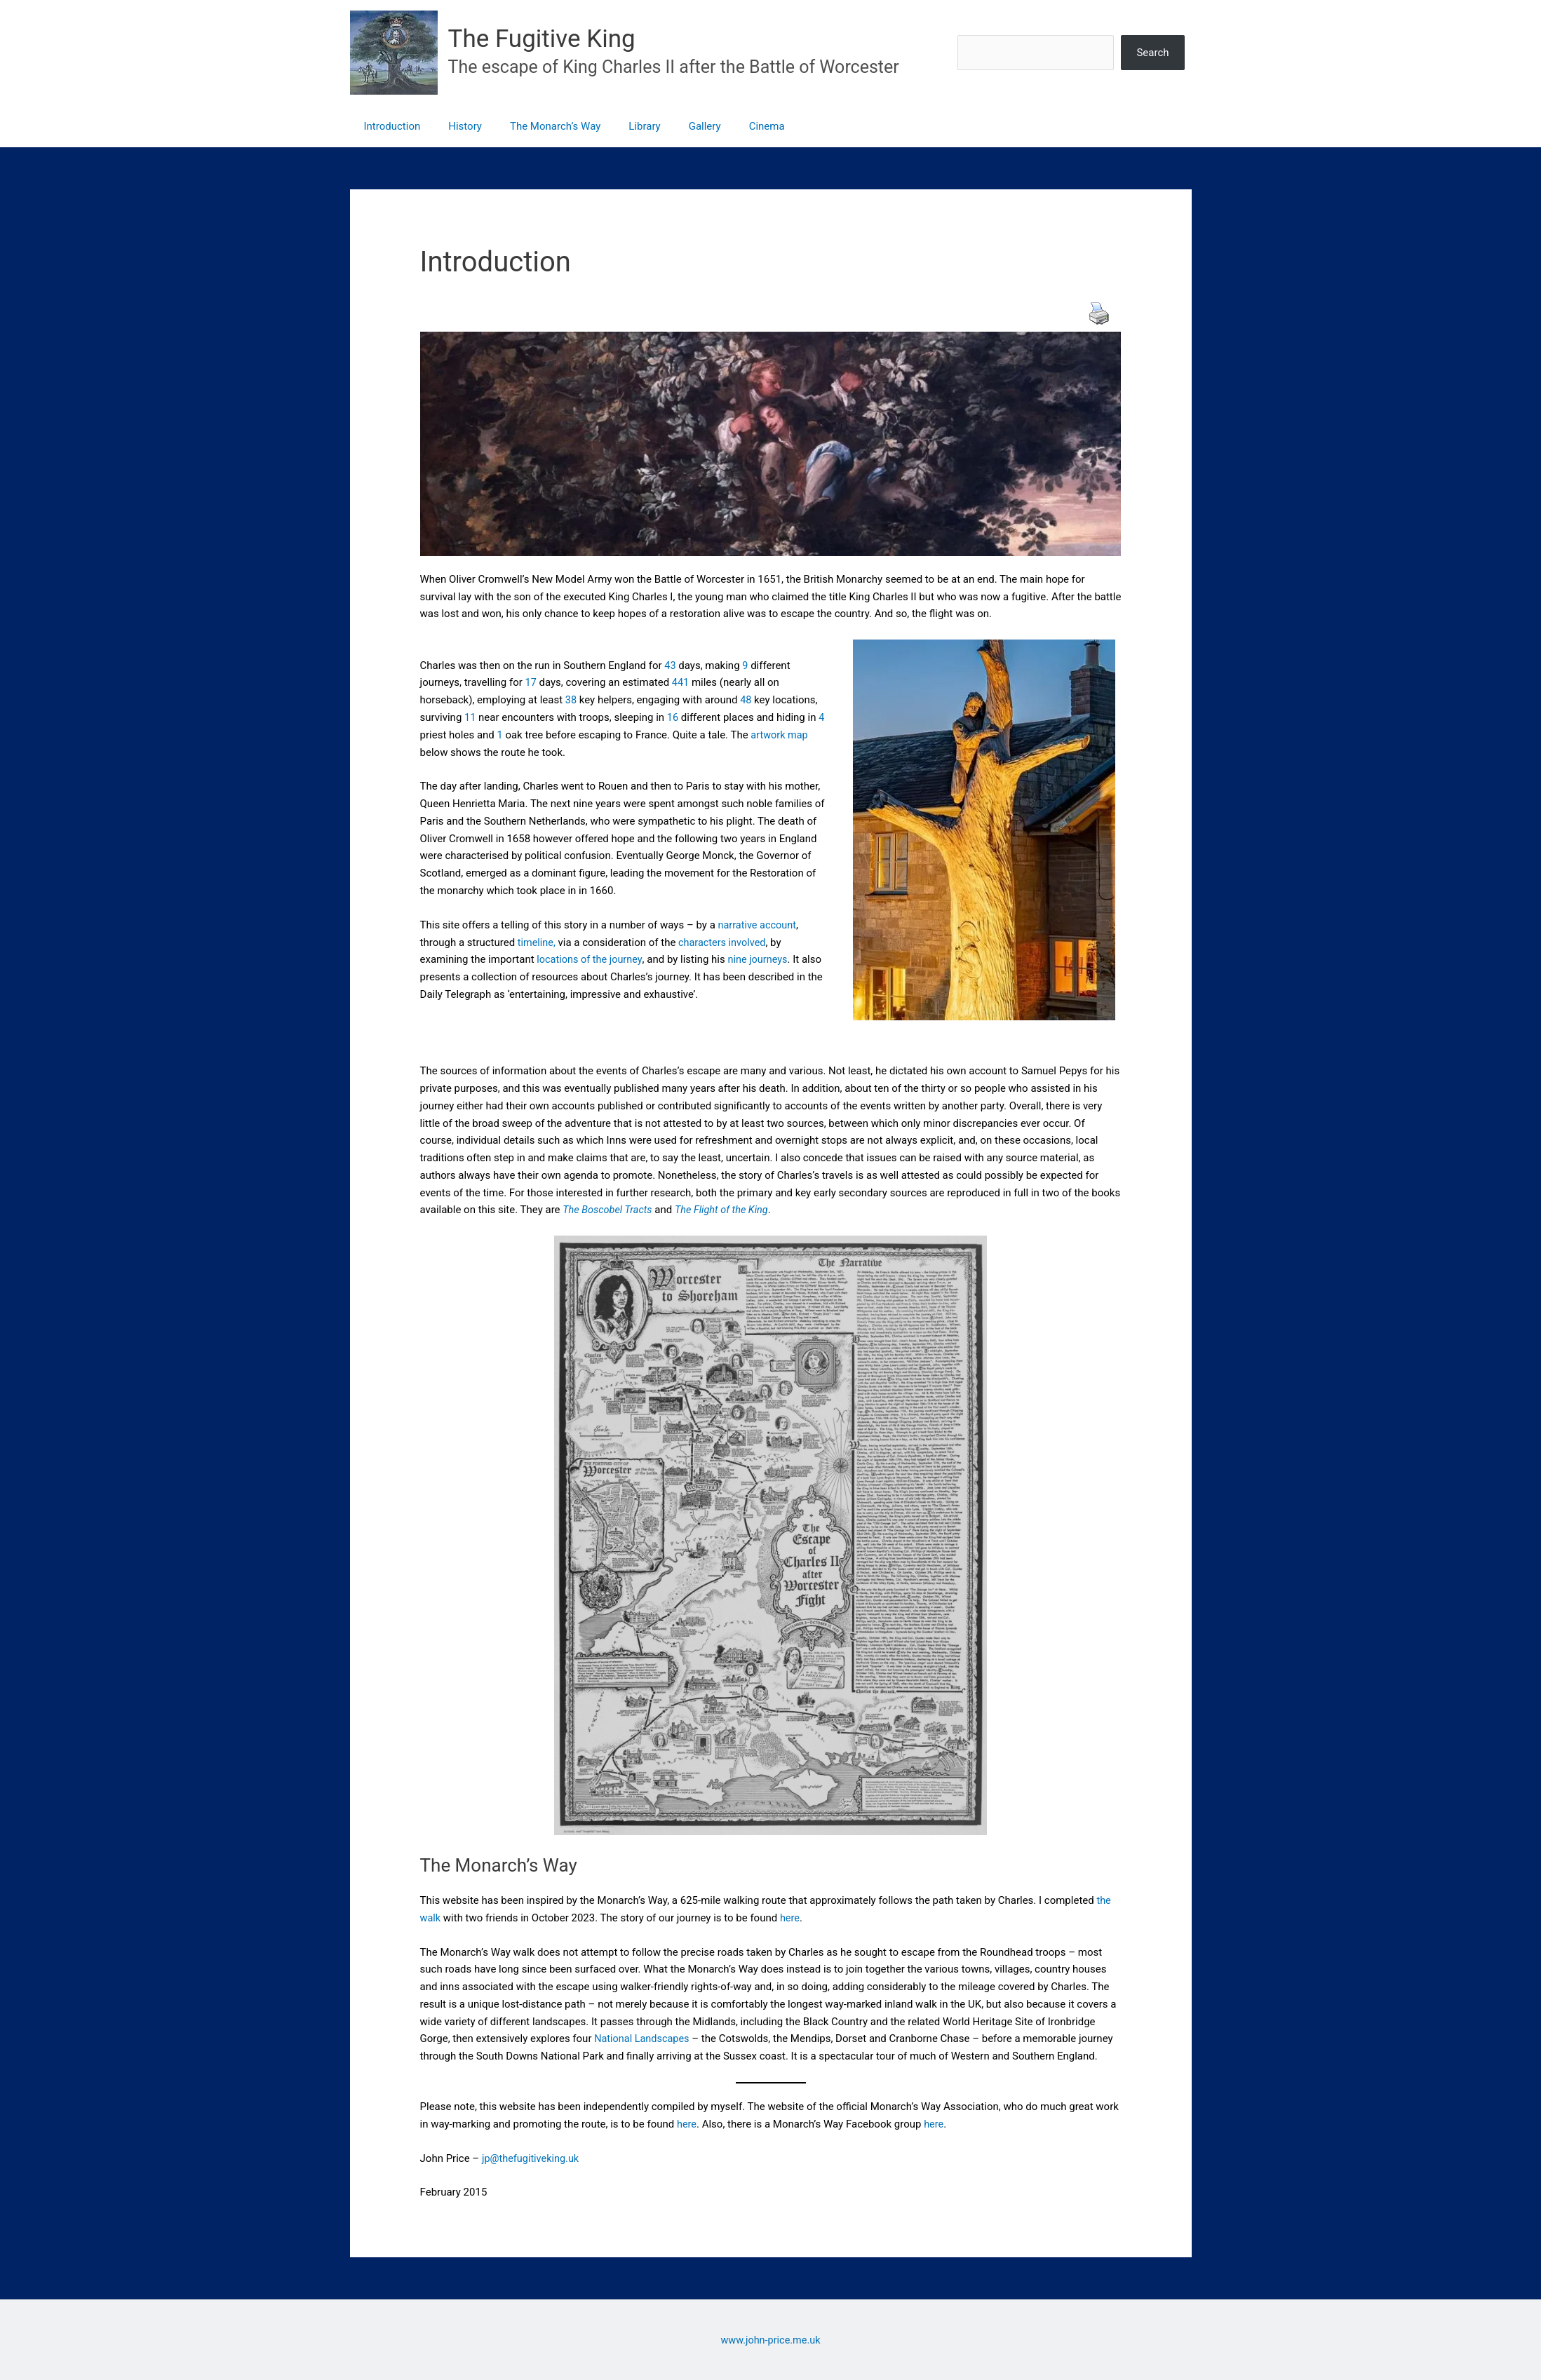 The width and height of the screenshot is (1541, 2380). What do you see at coordinates (389, 126) in the screenshot?
I see `Introduction` at bounding box center [389, 126].